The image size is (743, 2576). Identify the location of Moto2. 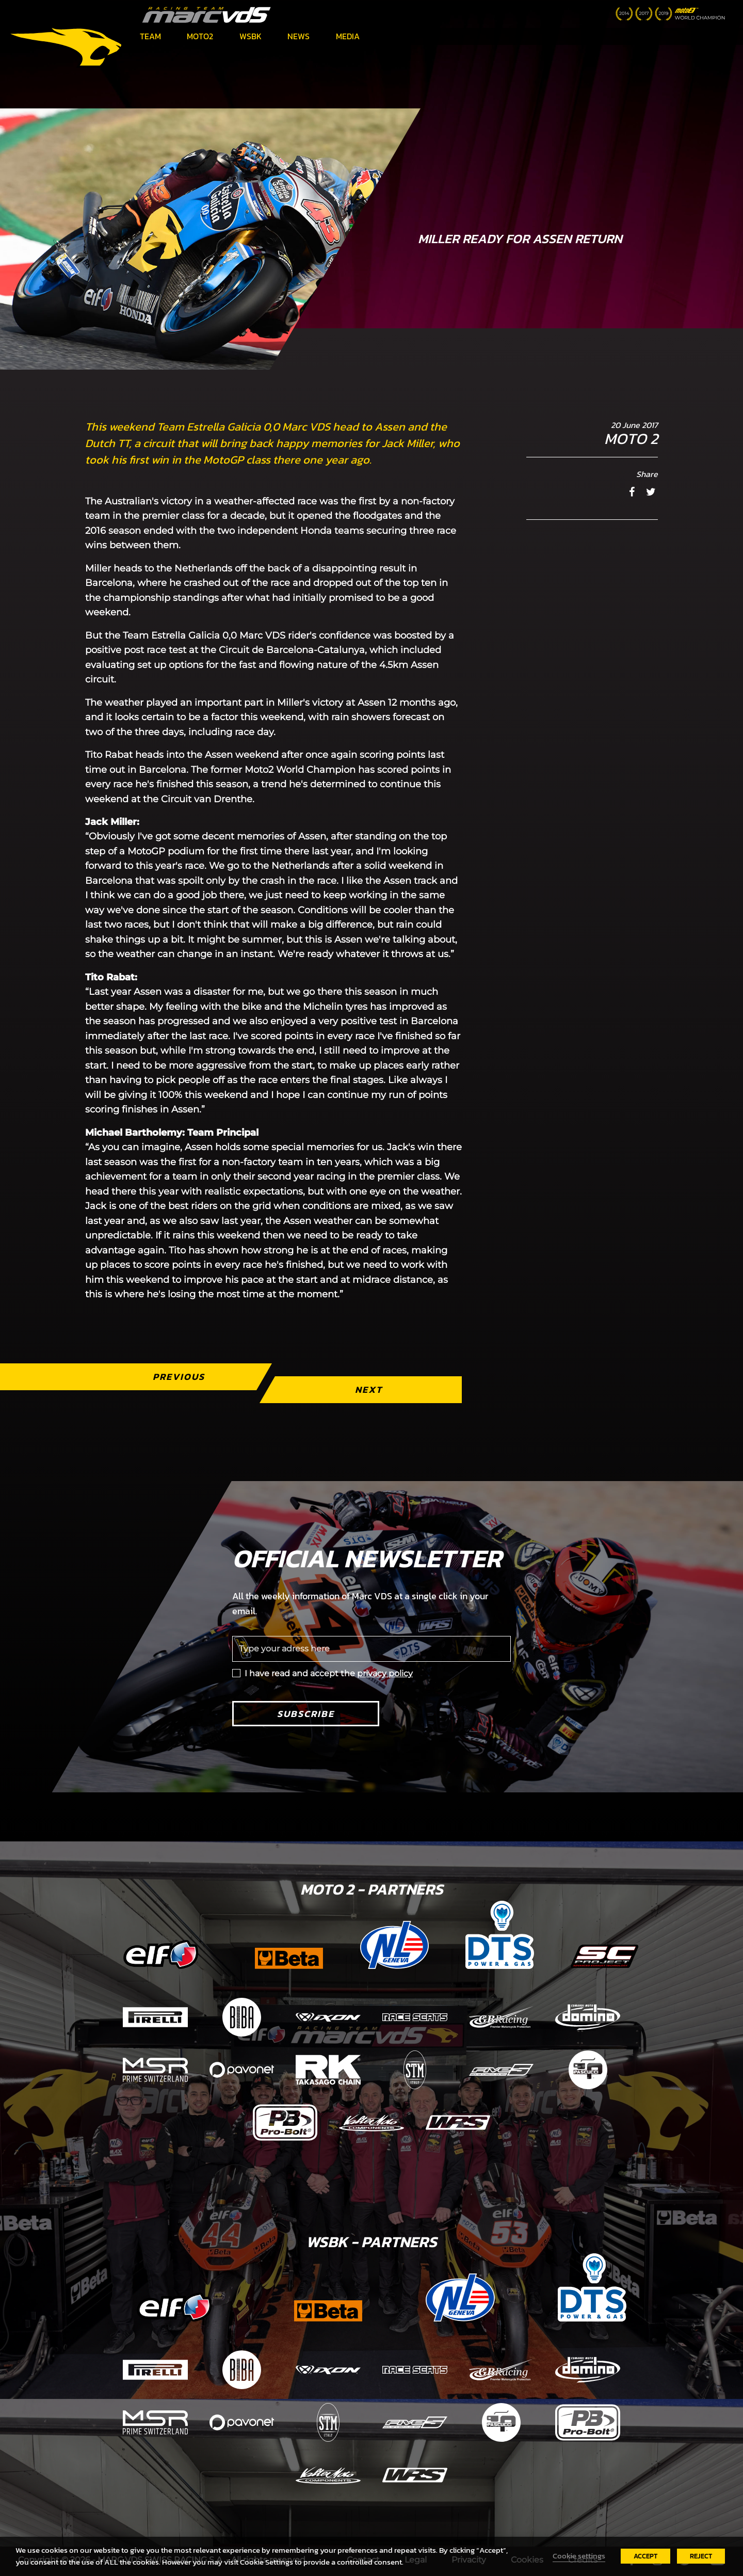
(200, 36).